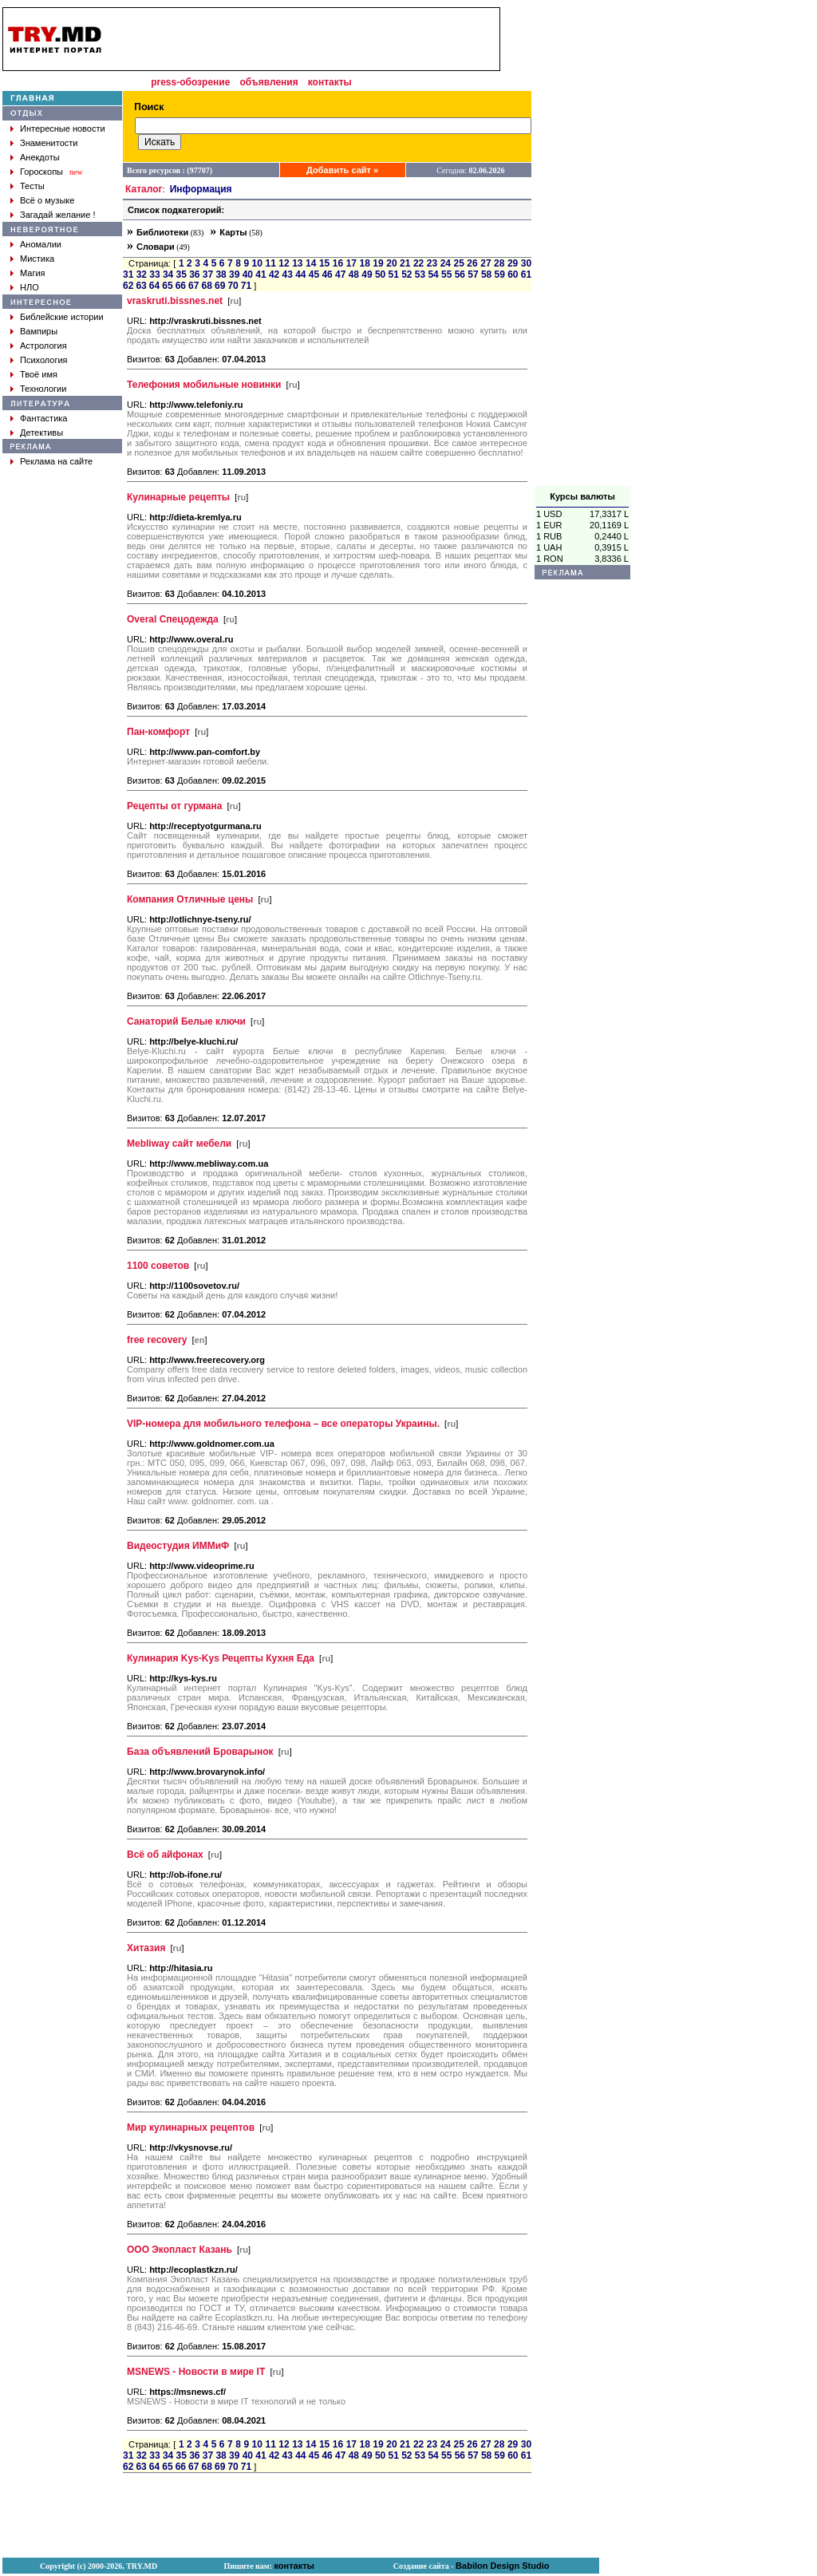  Describe the element at coordinates (270, 263) in the screenshot. I see `11` at that location.